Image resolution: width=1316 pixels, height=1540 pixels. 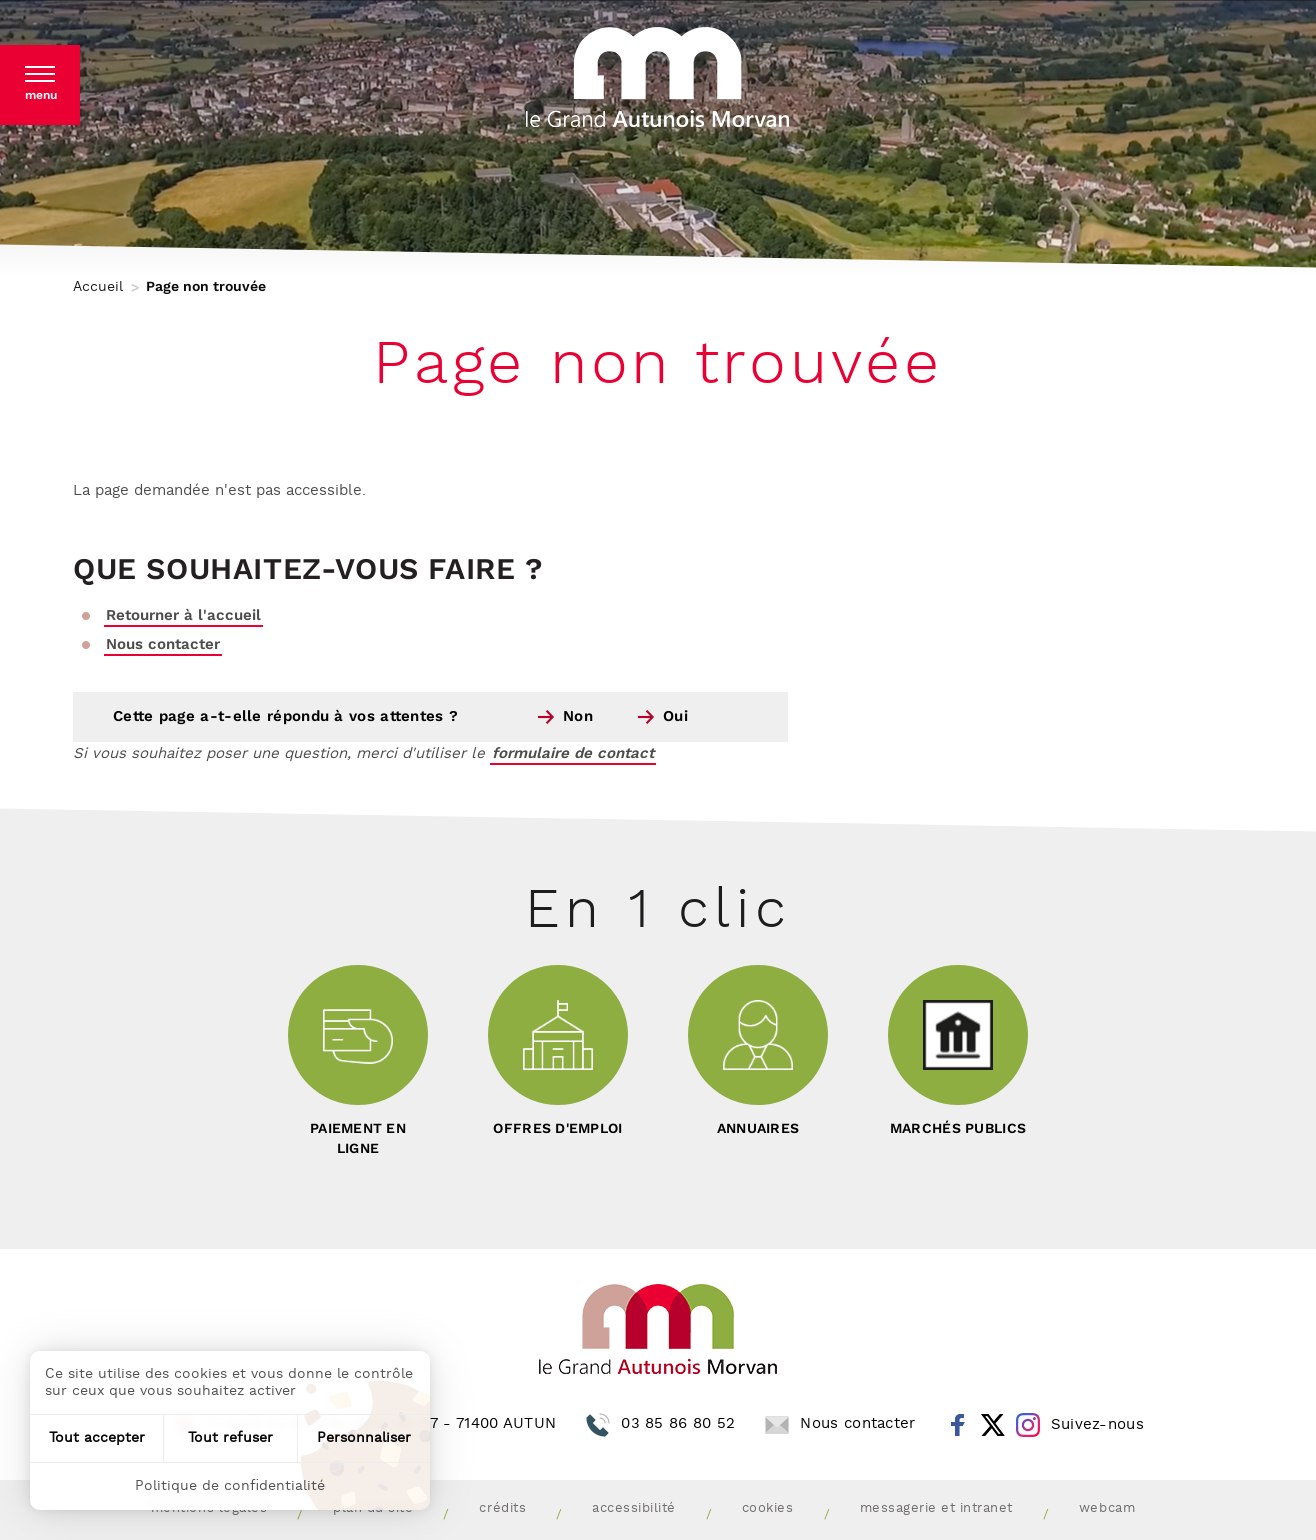 I want to click on Crédits, so click(x=502, y=1508).